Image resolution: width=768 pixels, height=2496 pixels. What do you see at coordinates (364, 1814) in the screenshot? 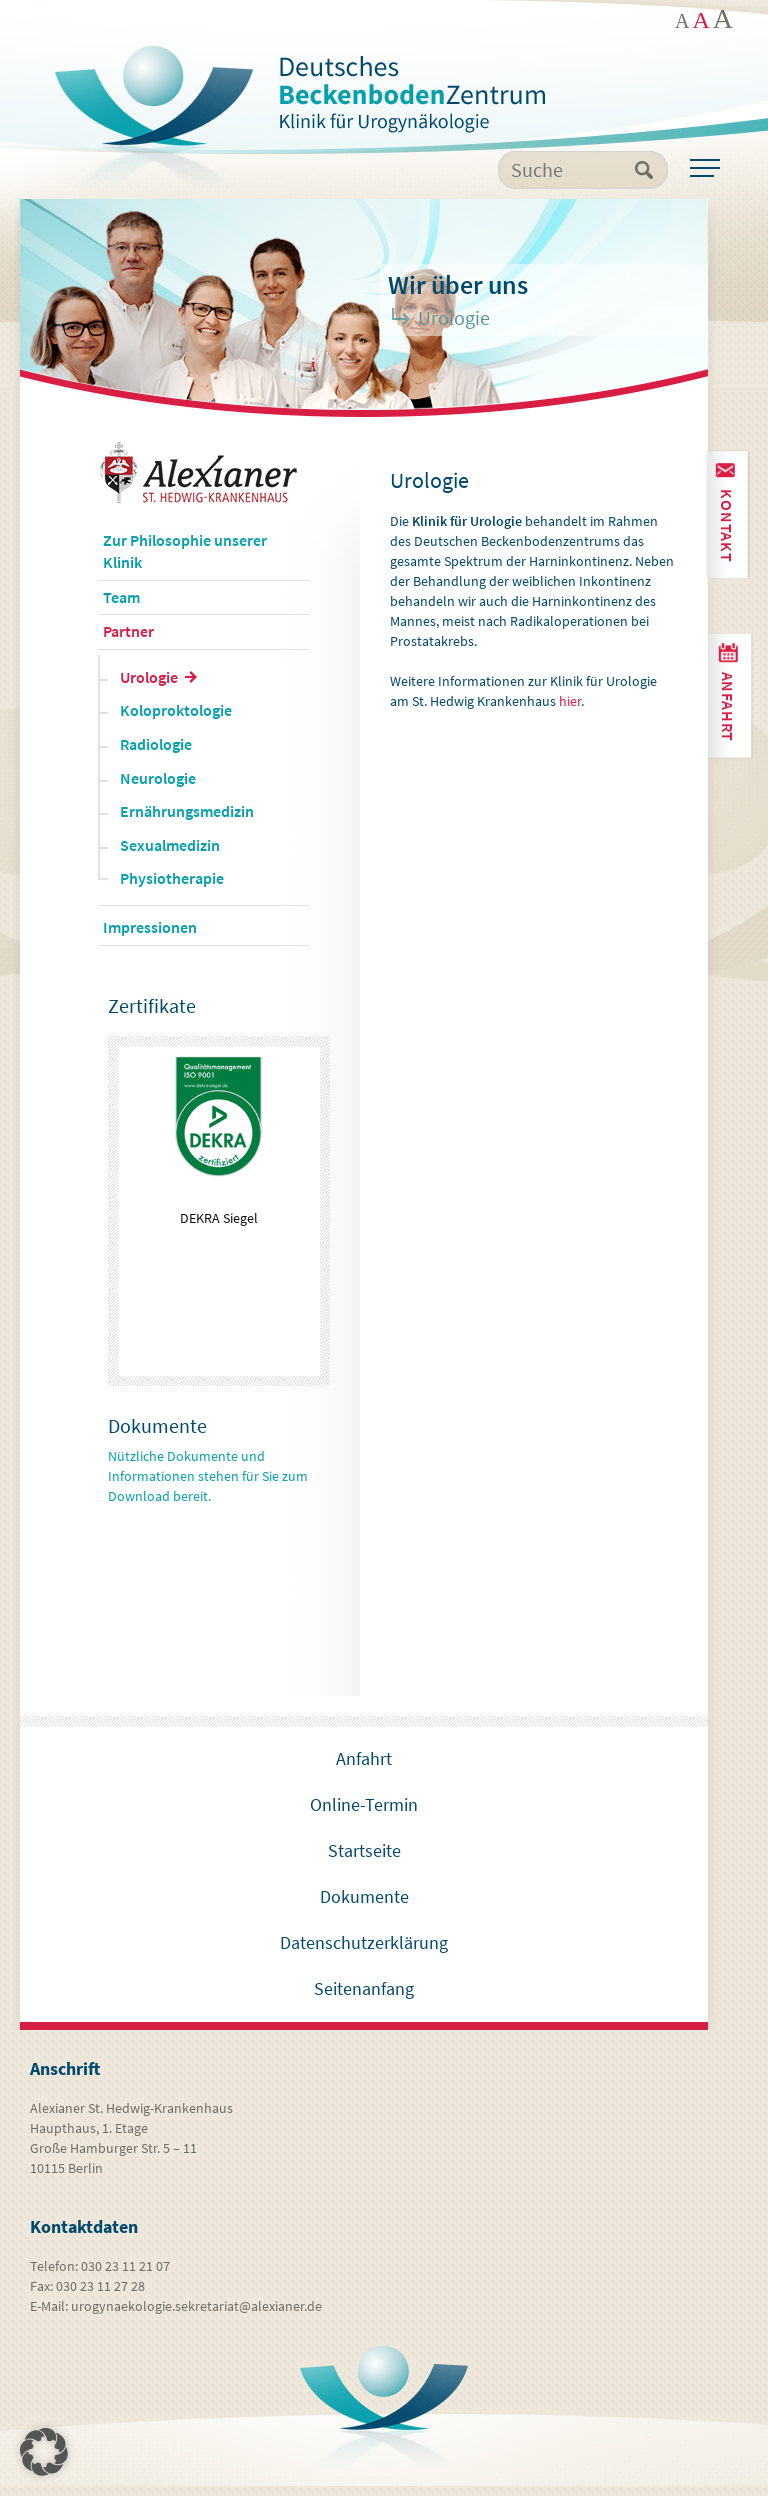
I see `Online-Termin` at bounding box center [364, 1814].